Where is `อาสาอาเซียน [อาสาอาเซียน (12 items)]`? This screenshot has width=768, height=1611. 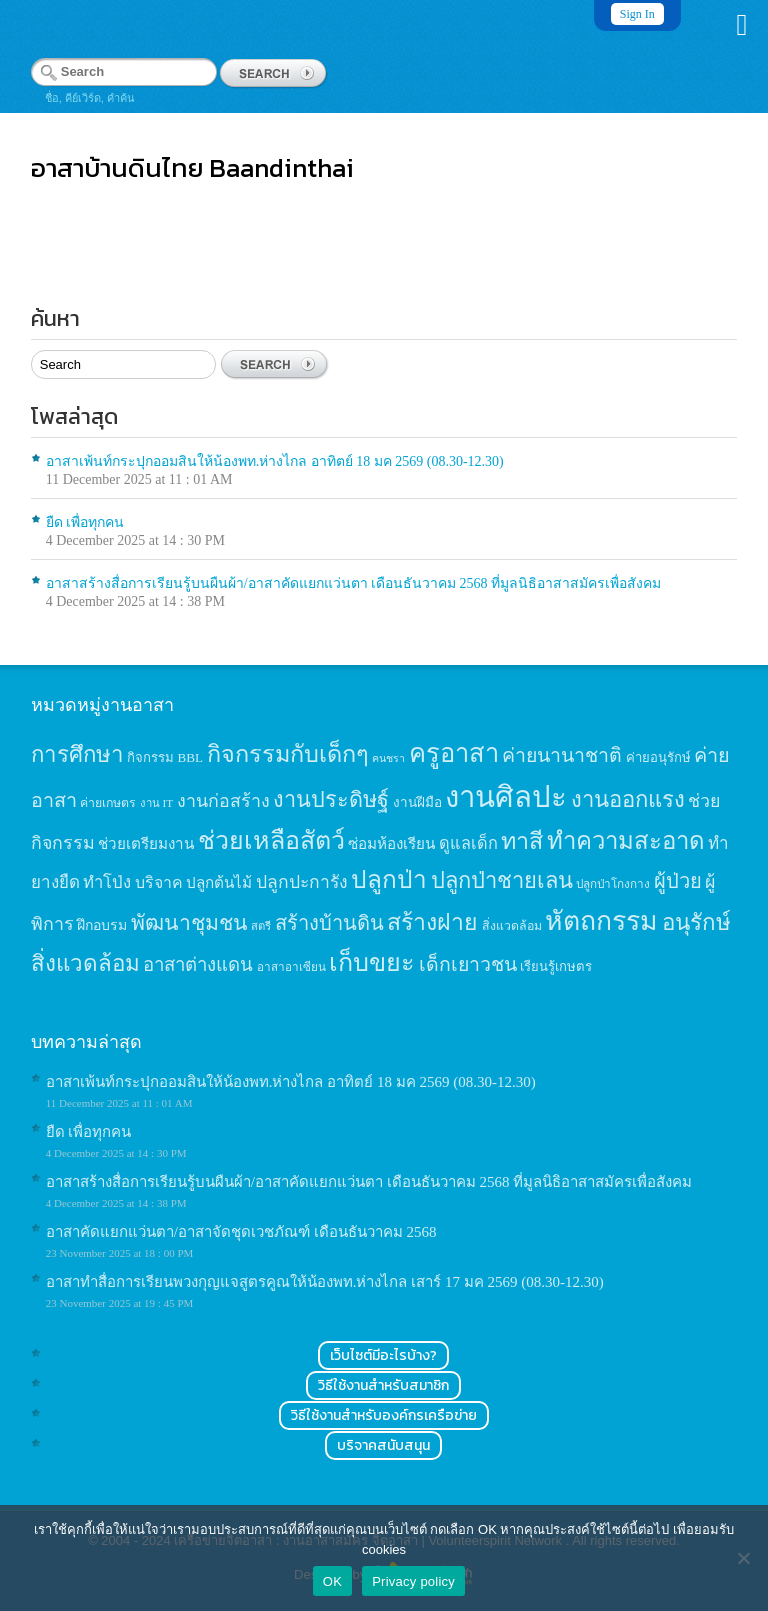
อาสาอาเซียน [อาสาอาเซียน (12 items)] is located at coordinates (291, 967).